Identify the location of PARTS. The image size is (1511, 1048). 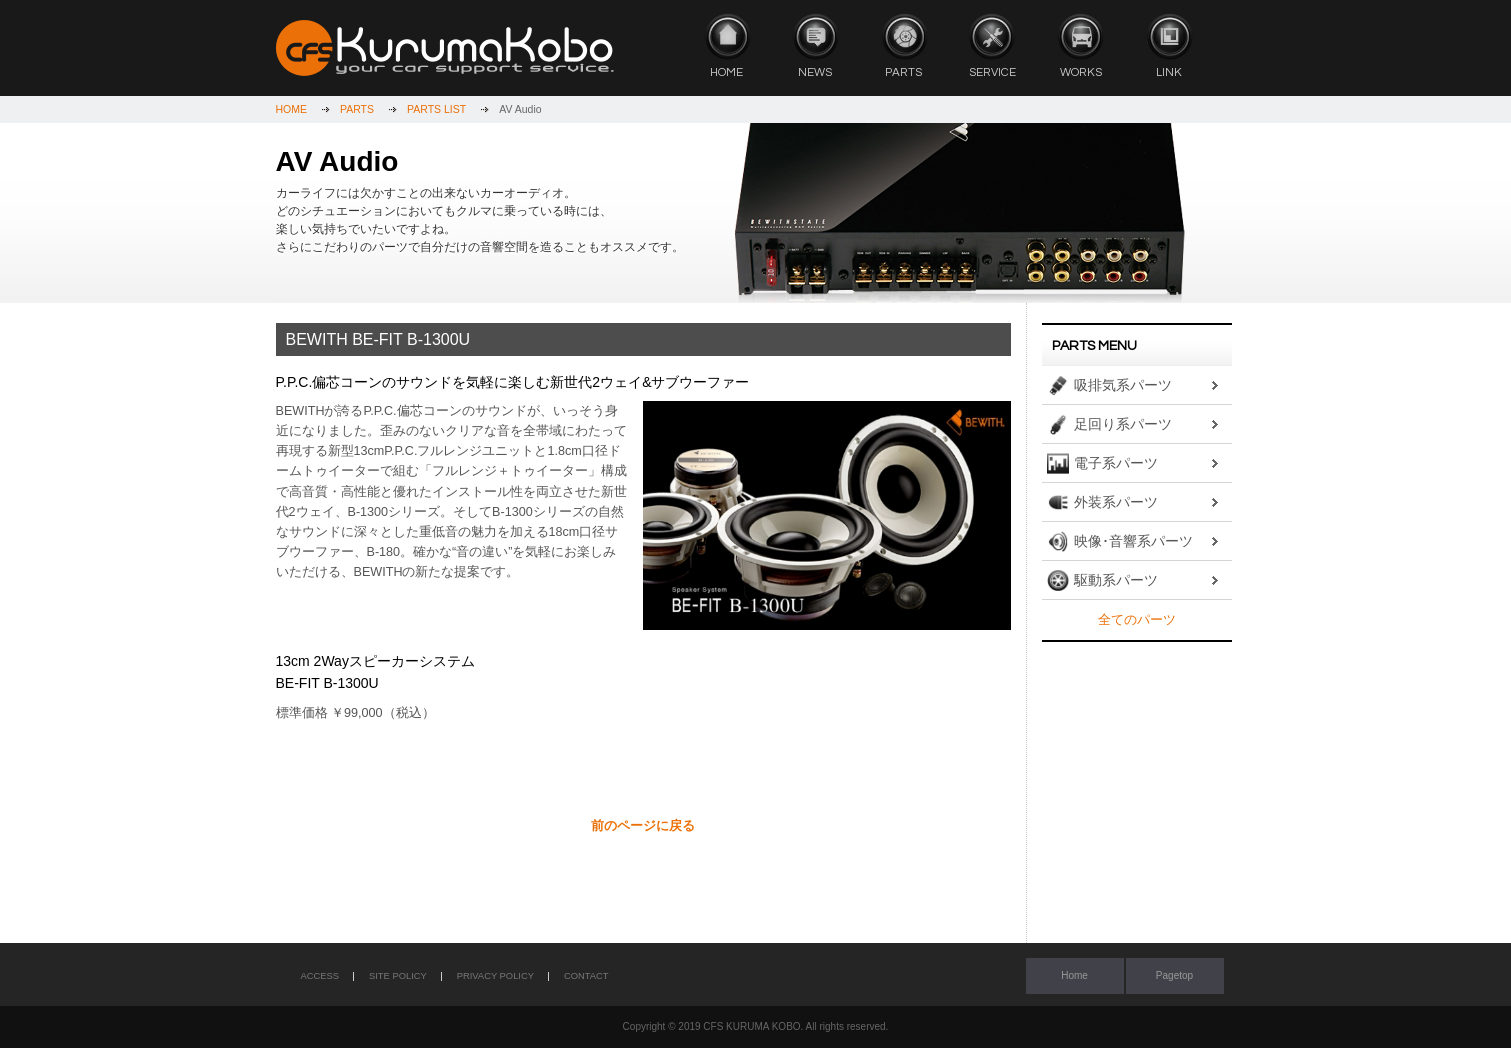
(904, 45).